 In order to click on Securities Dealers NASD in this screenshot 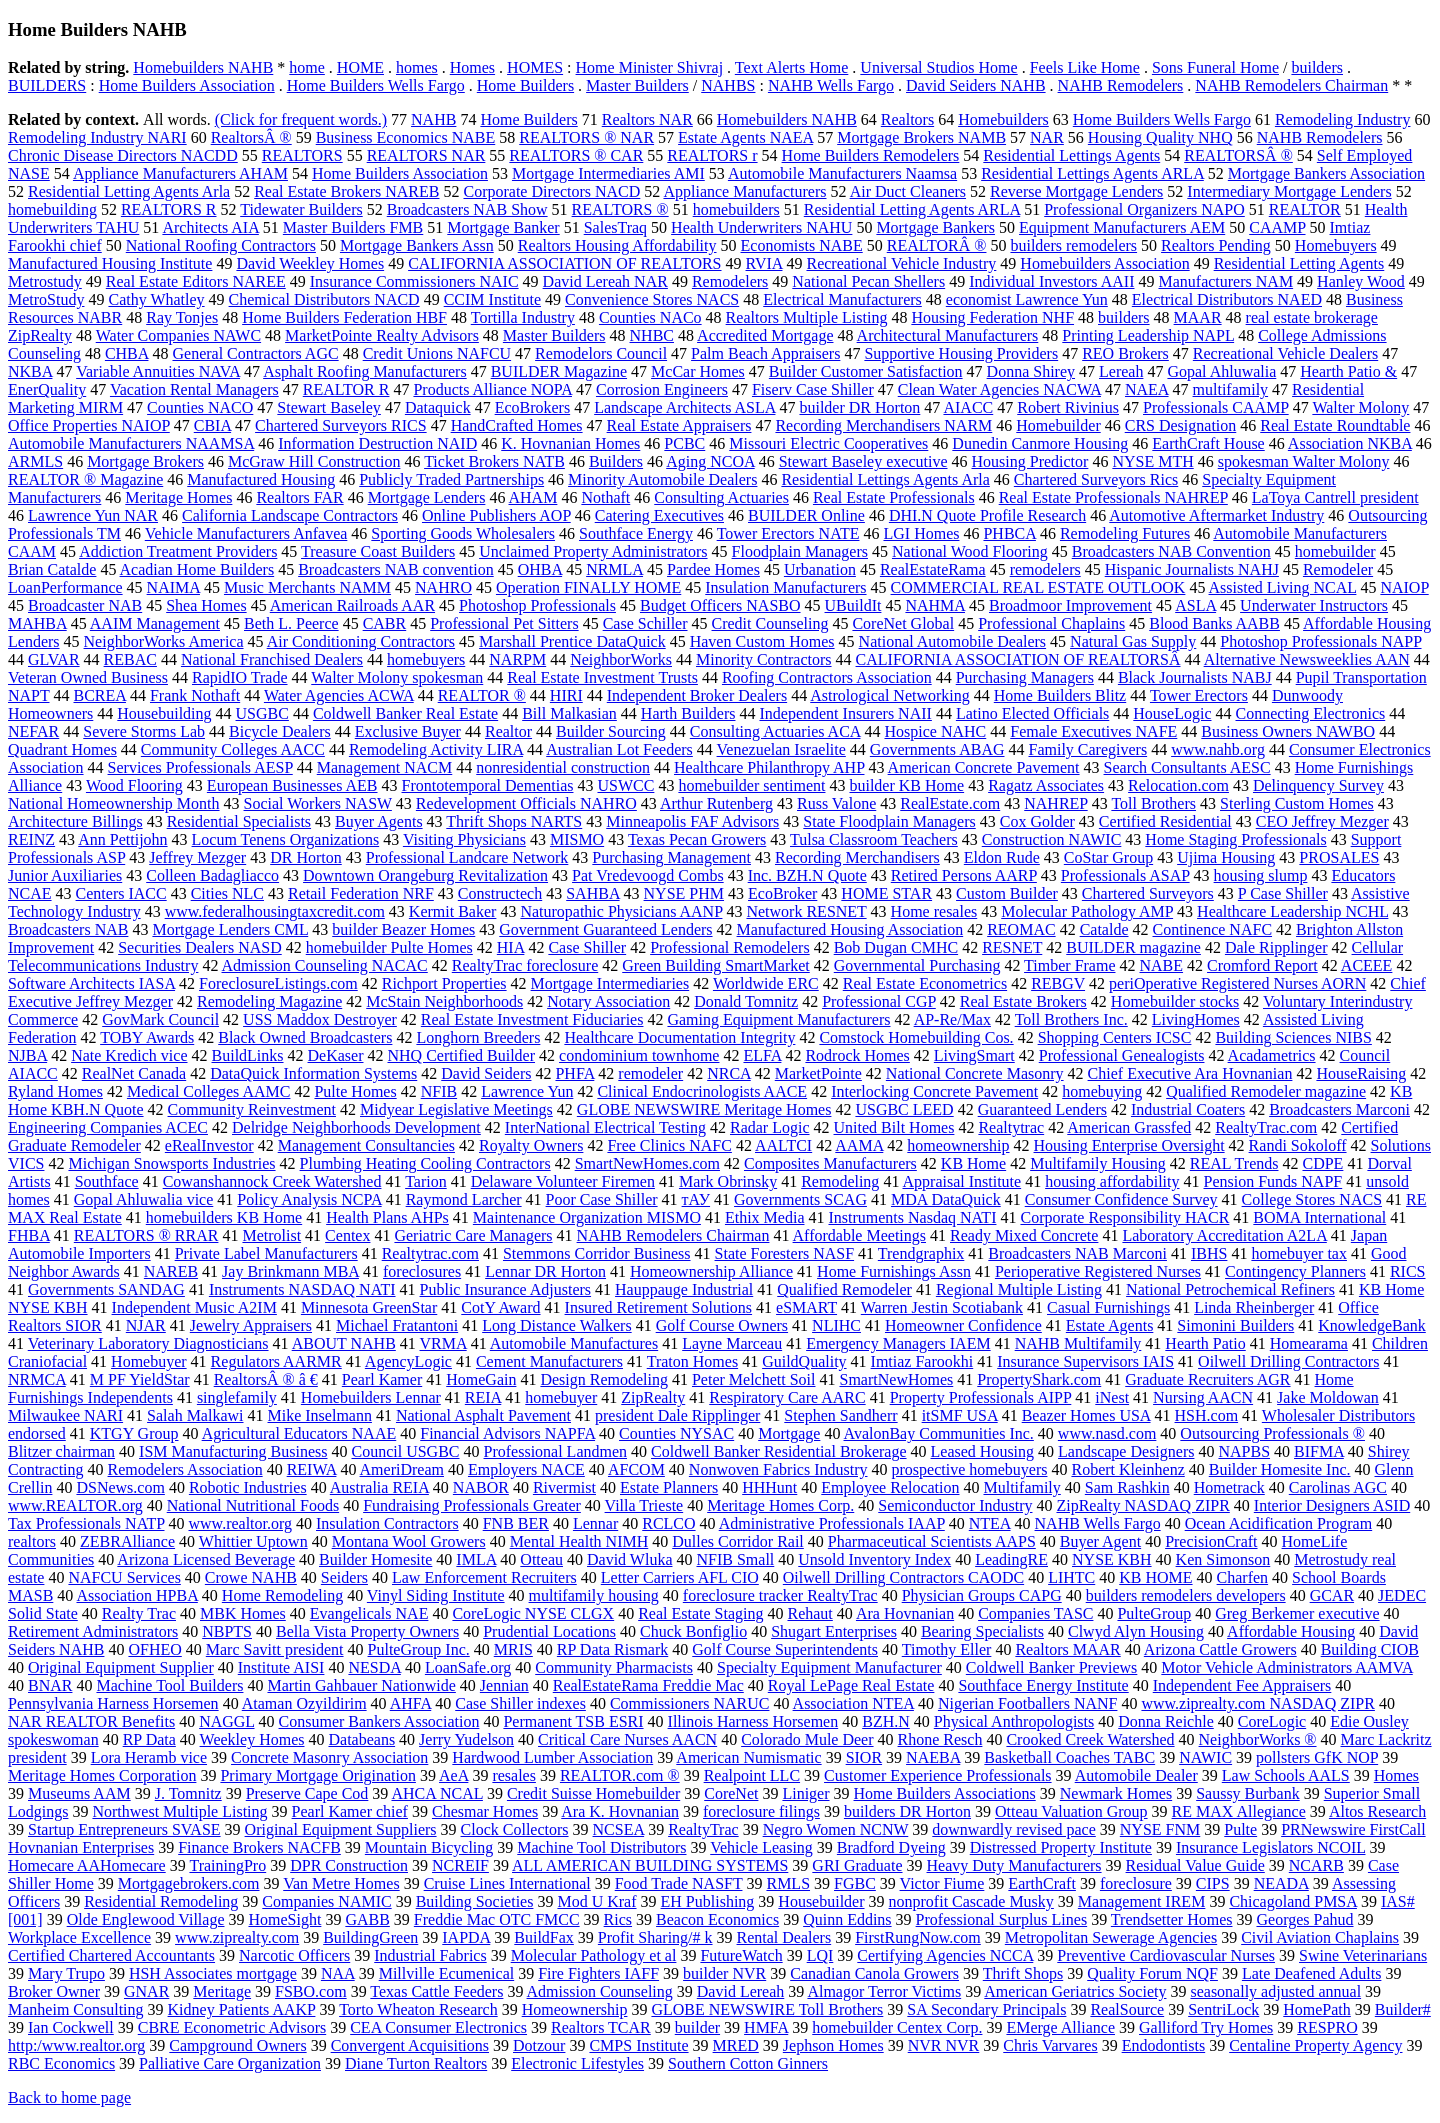, I will do `click(200, 947)`.